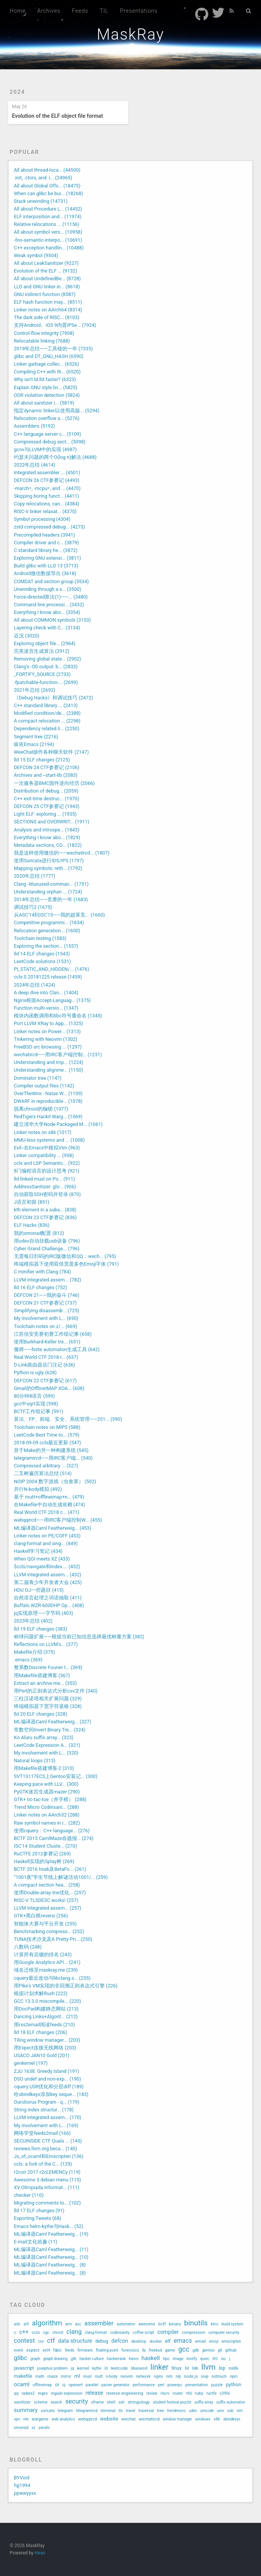  Describe the element at coordinates (33, 2427) in the screenshot. I see `xz` at that location.